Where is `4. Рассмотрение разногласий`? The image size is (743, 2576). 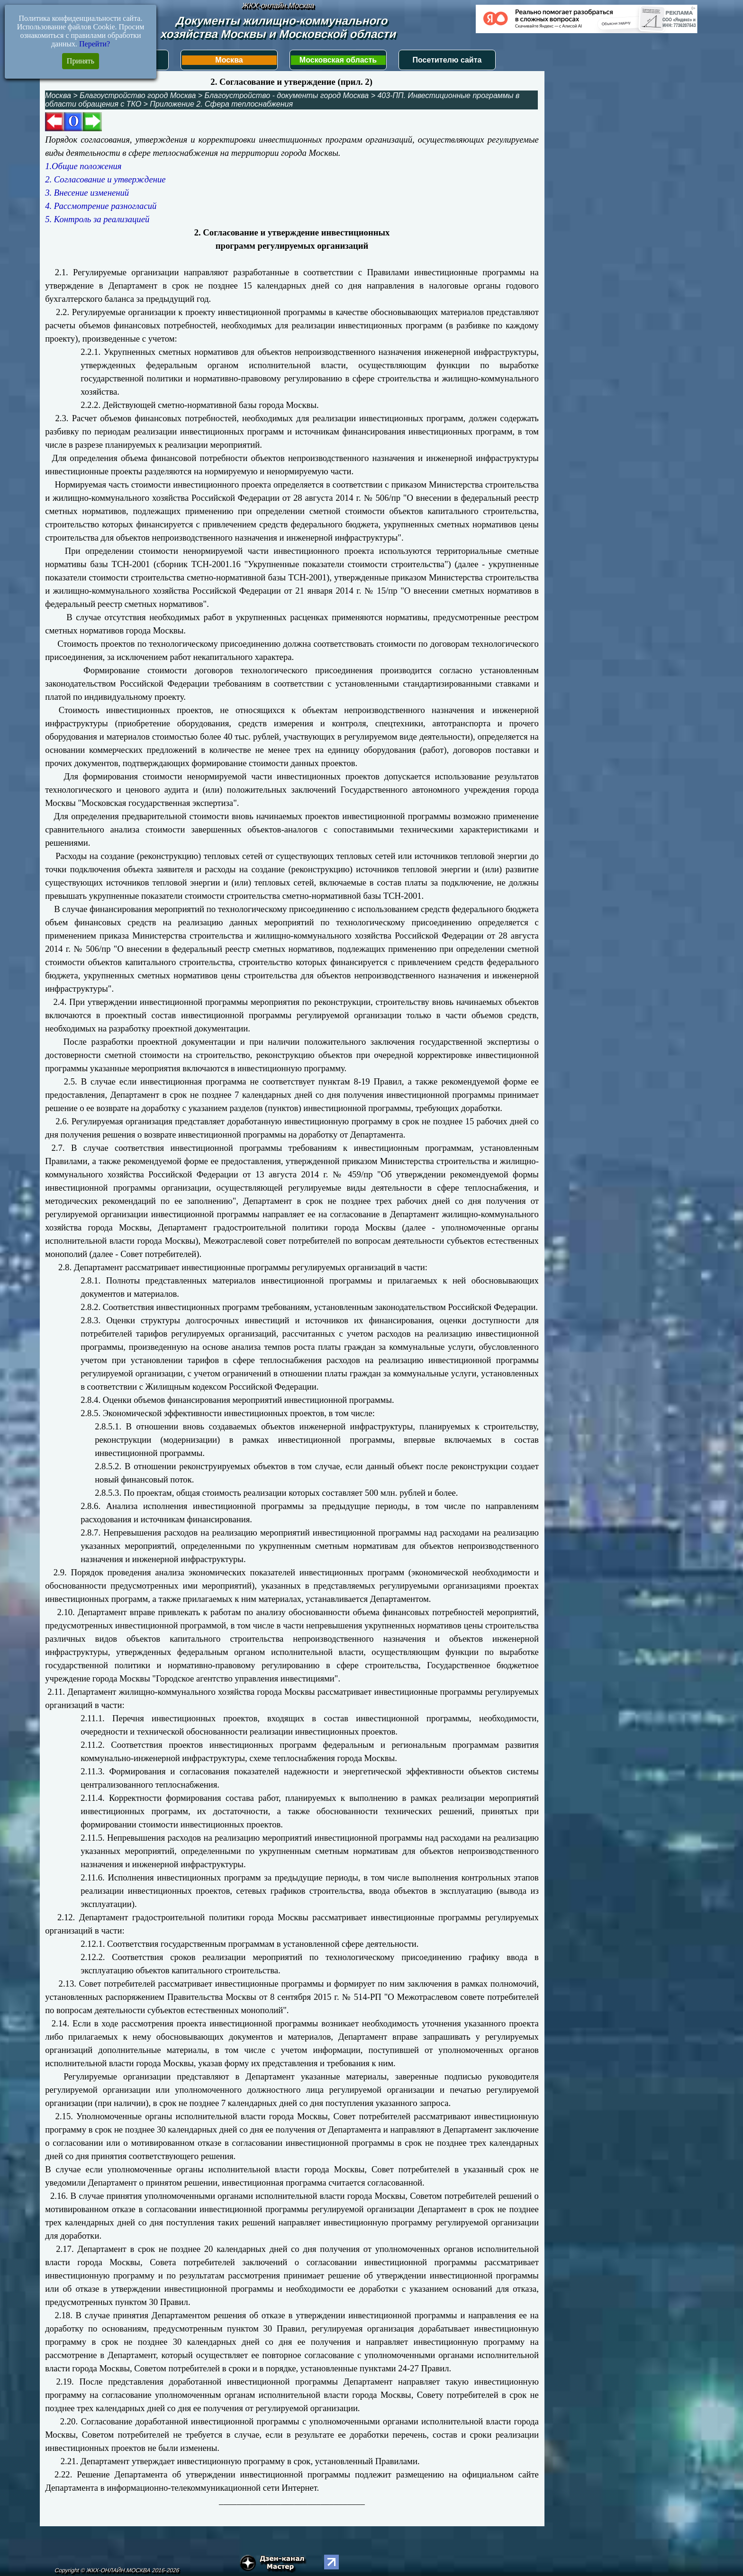
4. Рассмотрение разногласий is located at coordinates (100, 206).